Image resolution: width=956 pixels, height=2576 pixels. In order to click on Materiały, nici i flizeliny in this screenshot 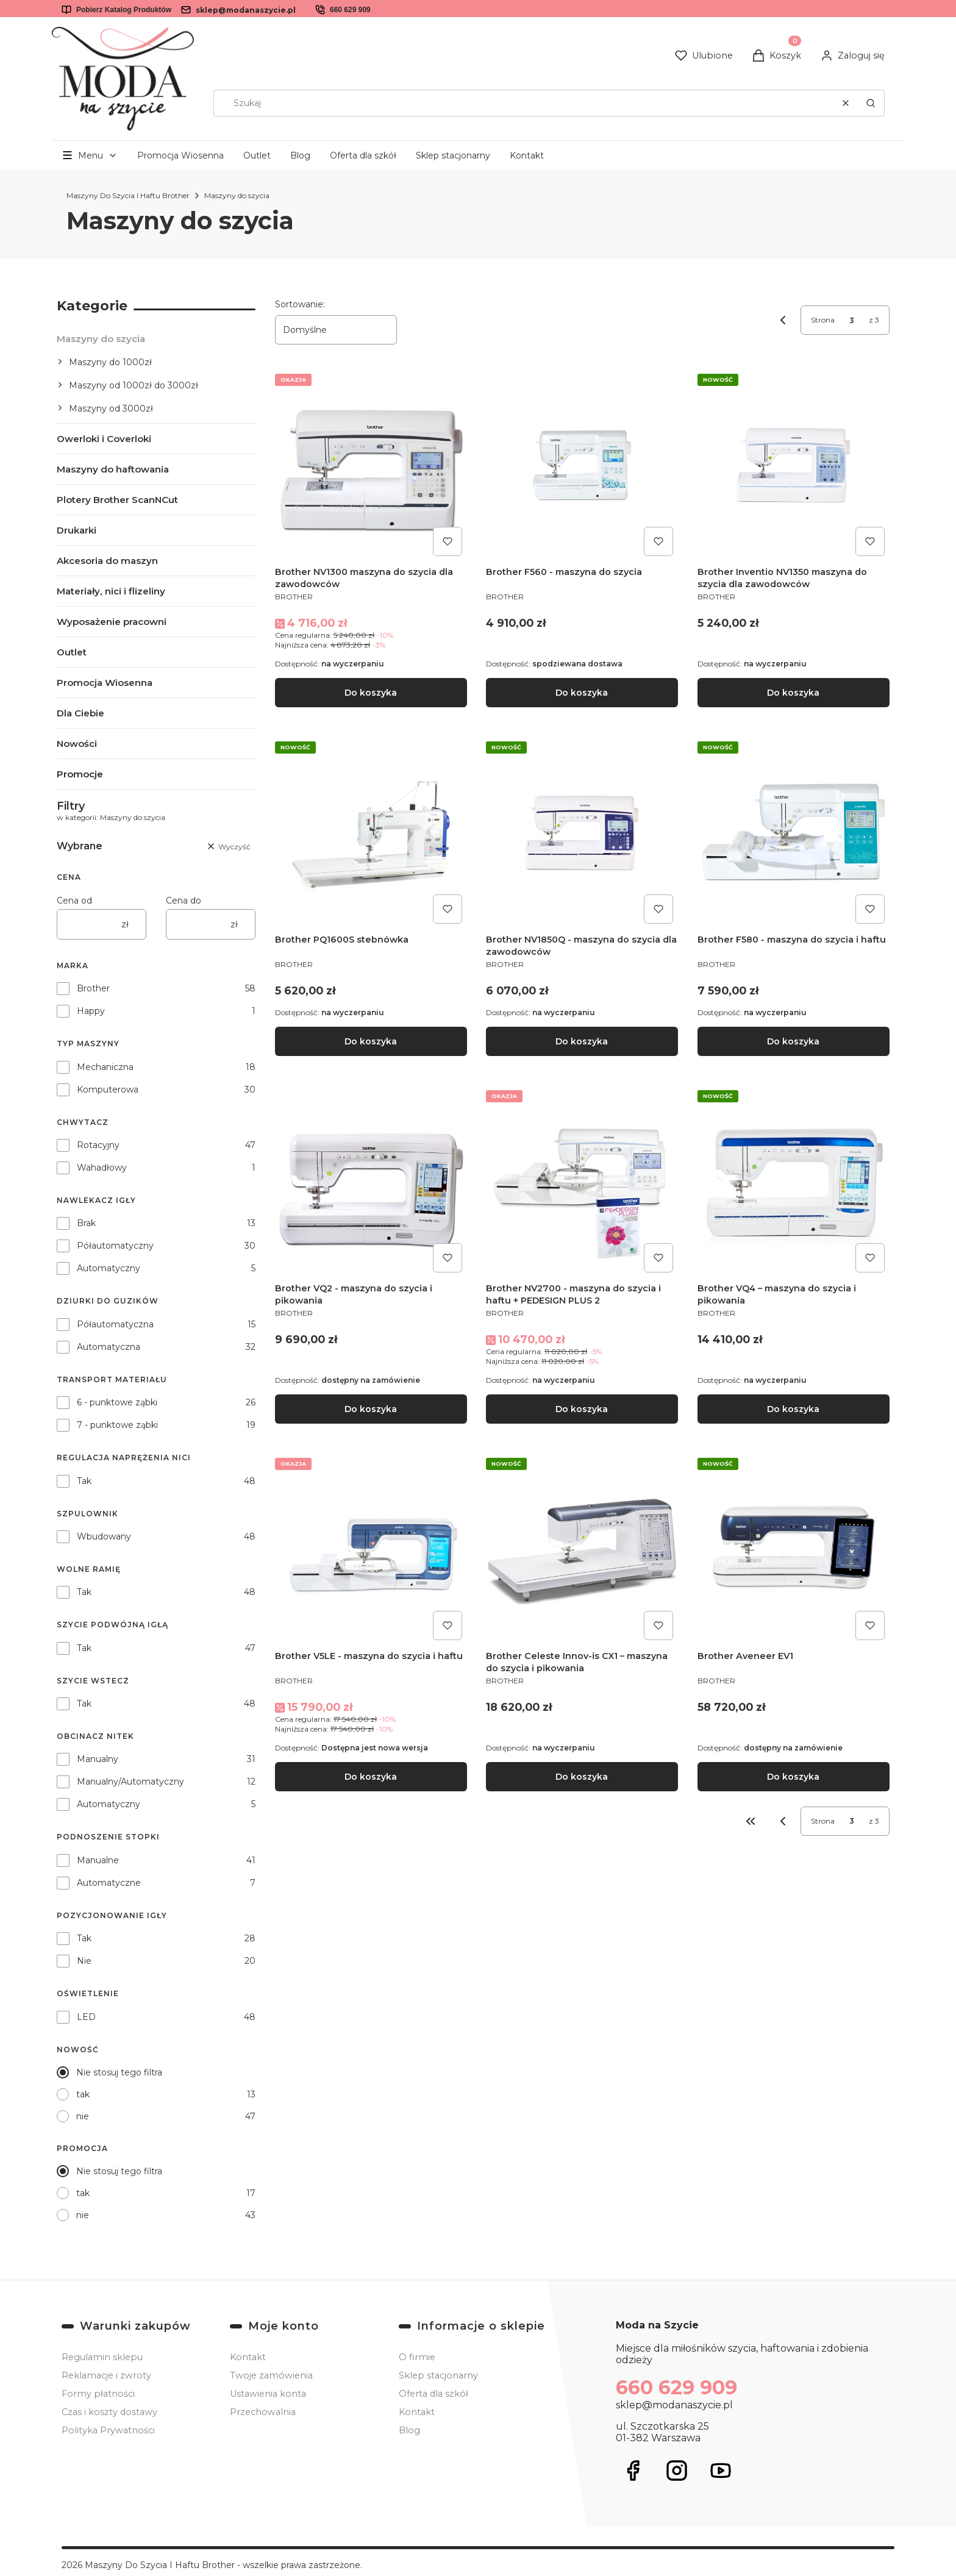, I will do `click(111, 591)`.